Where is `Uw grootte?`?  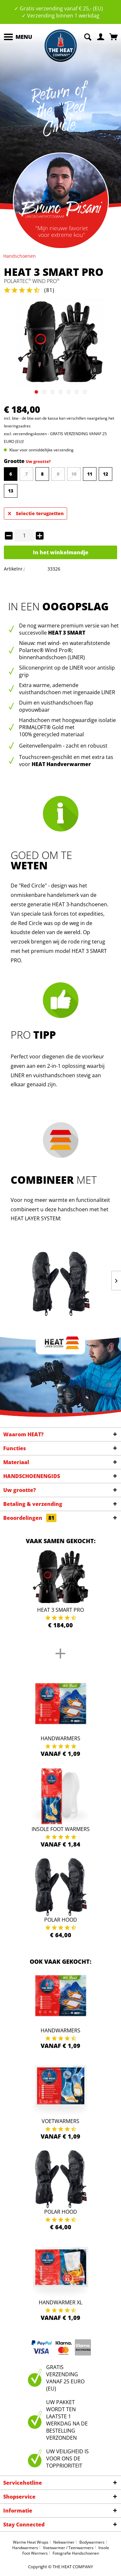 Uw grootte? is located at coordinates (38, 461).